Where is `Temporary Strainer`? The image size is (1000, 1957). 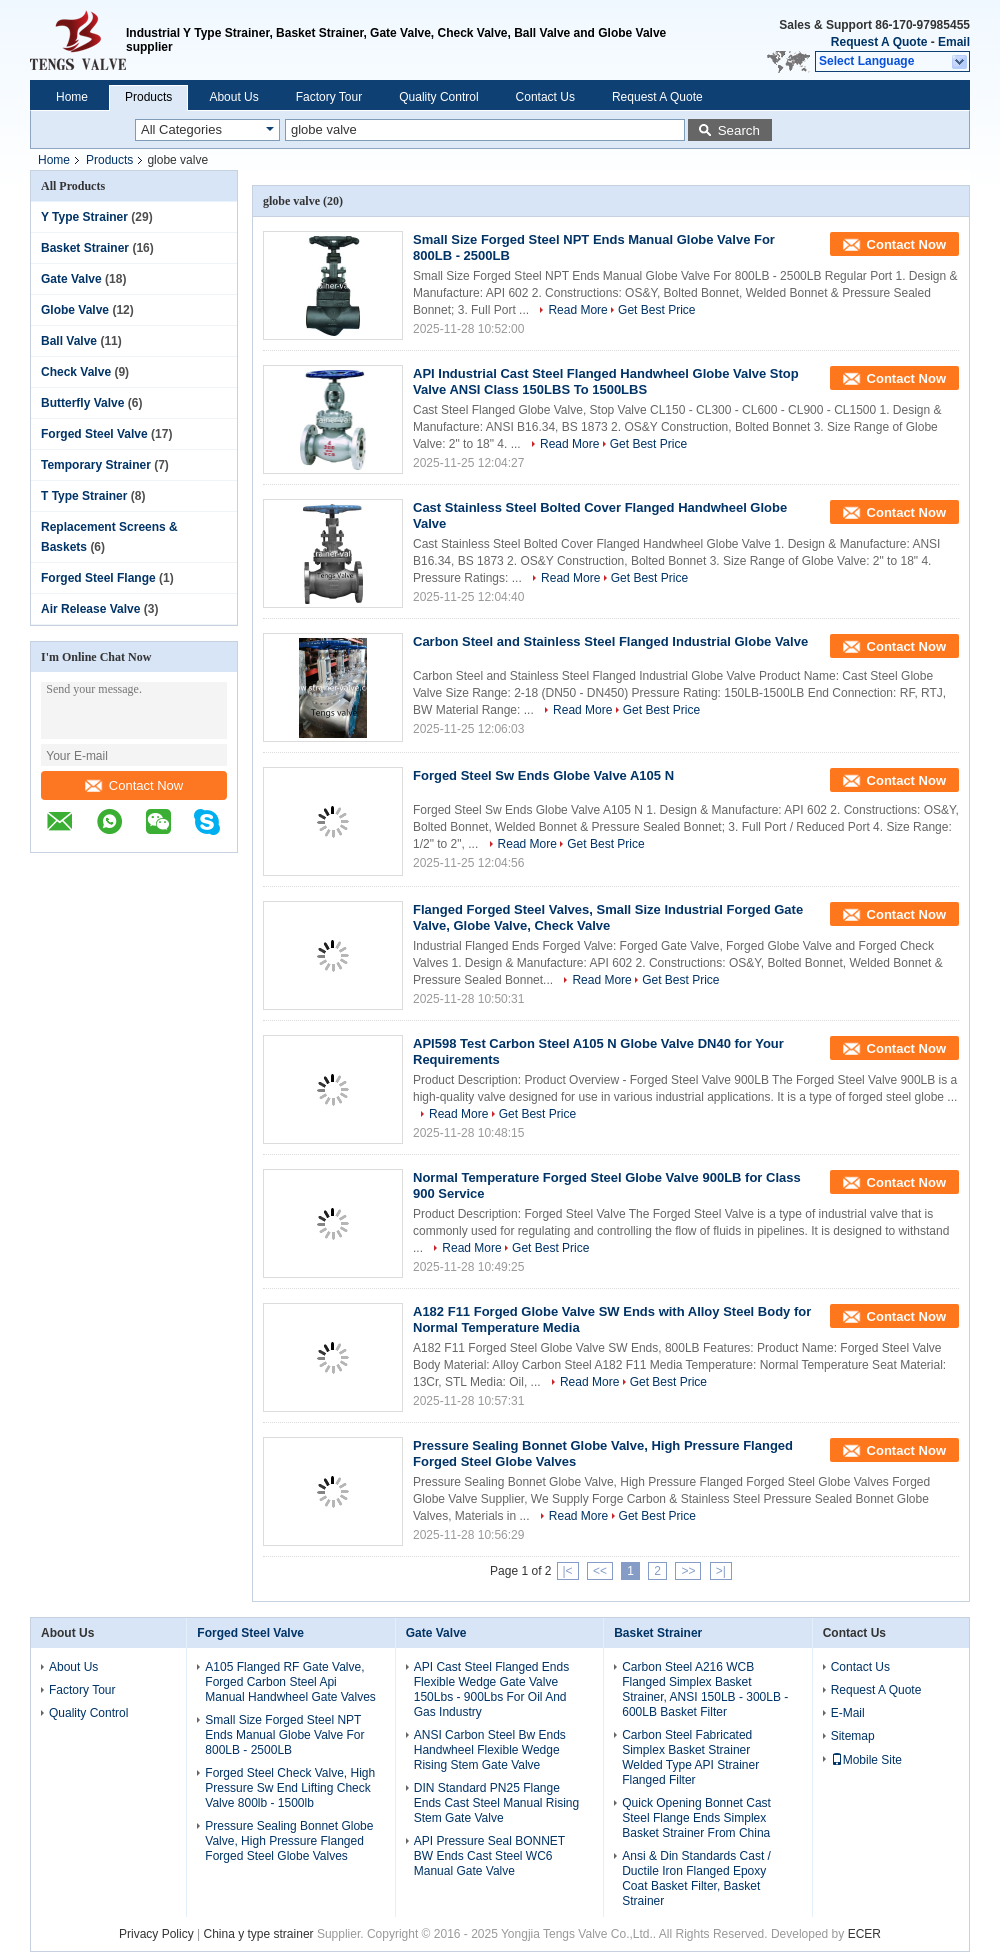 Temporary Strainer is located at coordinates (96, 465).